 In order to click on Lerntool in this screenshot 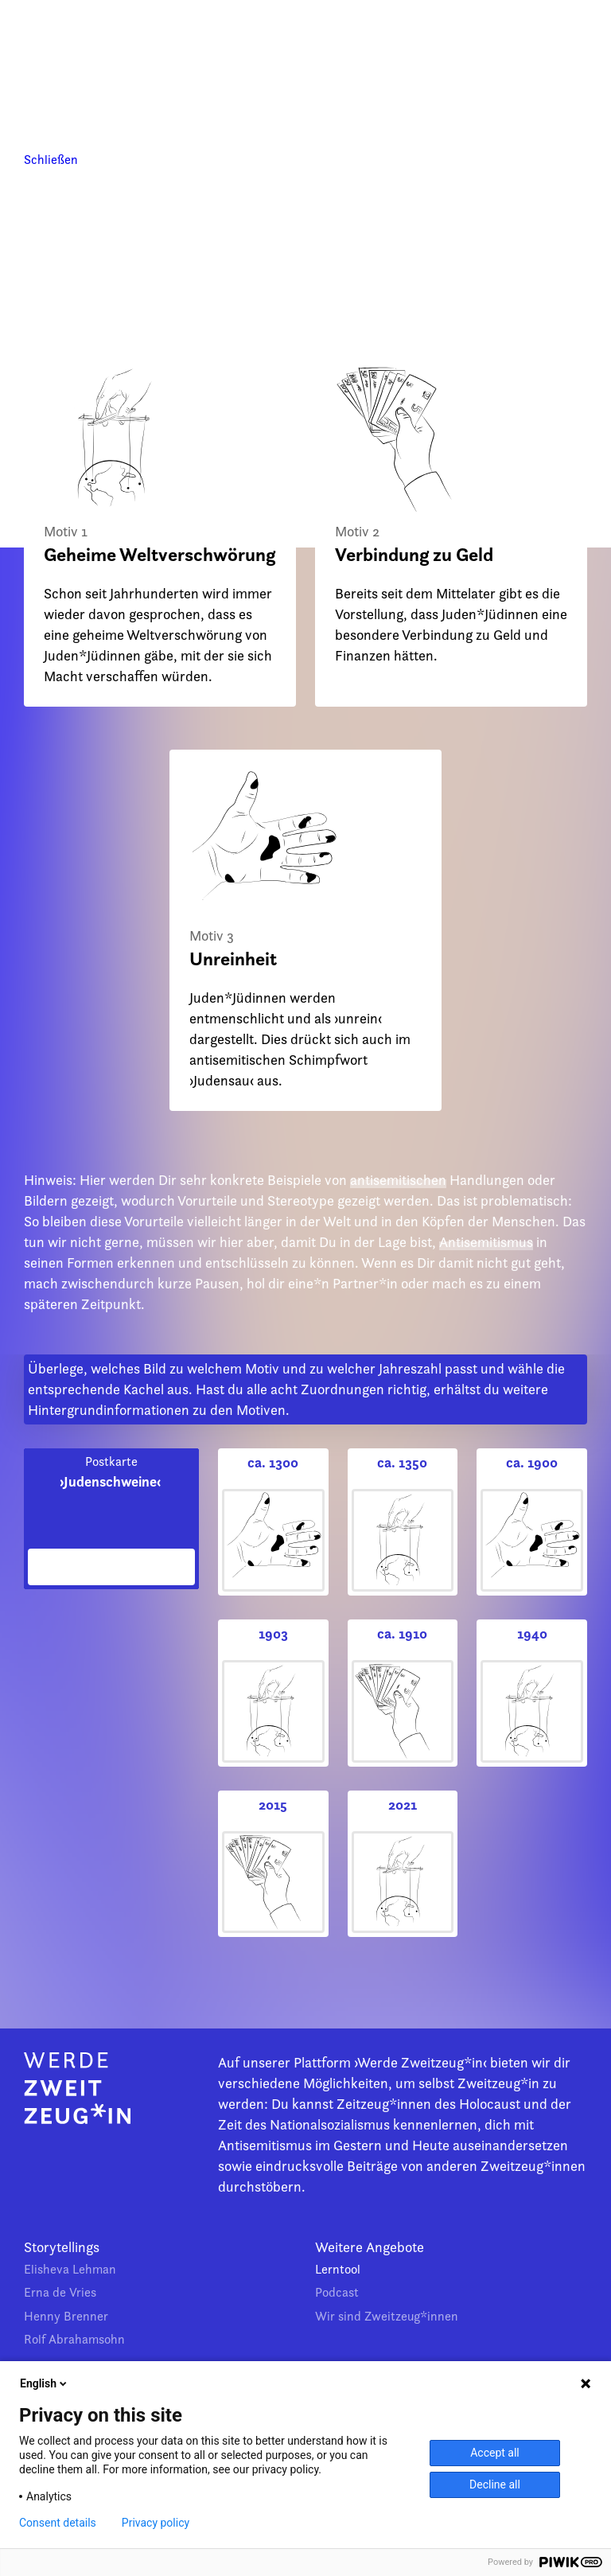, I will do `click(337, 2269)`.